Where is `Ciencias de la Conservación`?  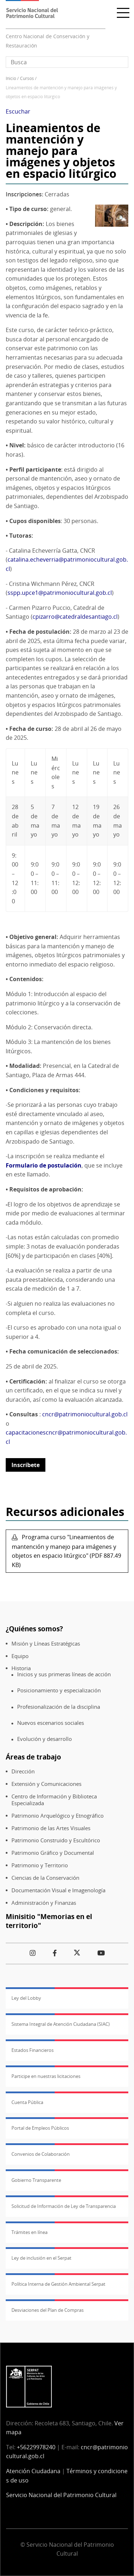
Ciencias de la Conservación is located at coordinates (45, 1877).